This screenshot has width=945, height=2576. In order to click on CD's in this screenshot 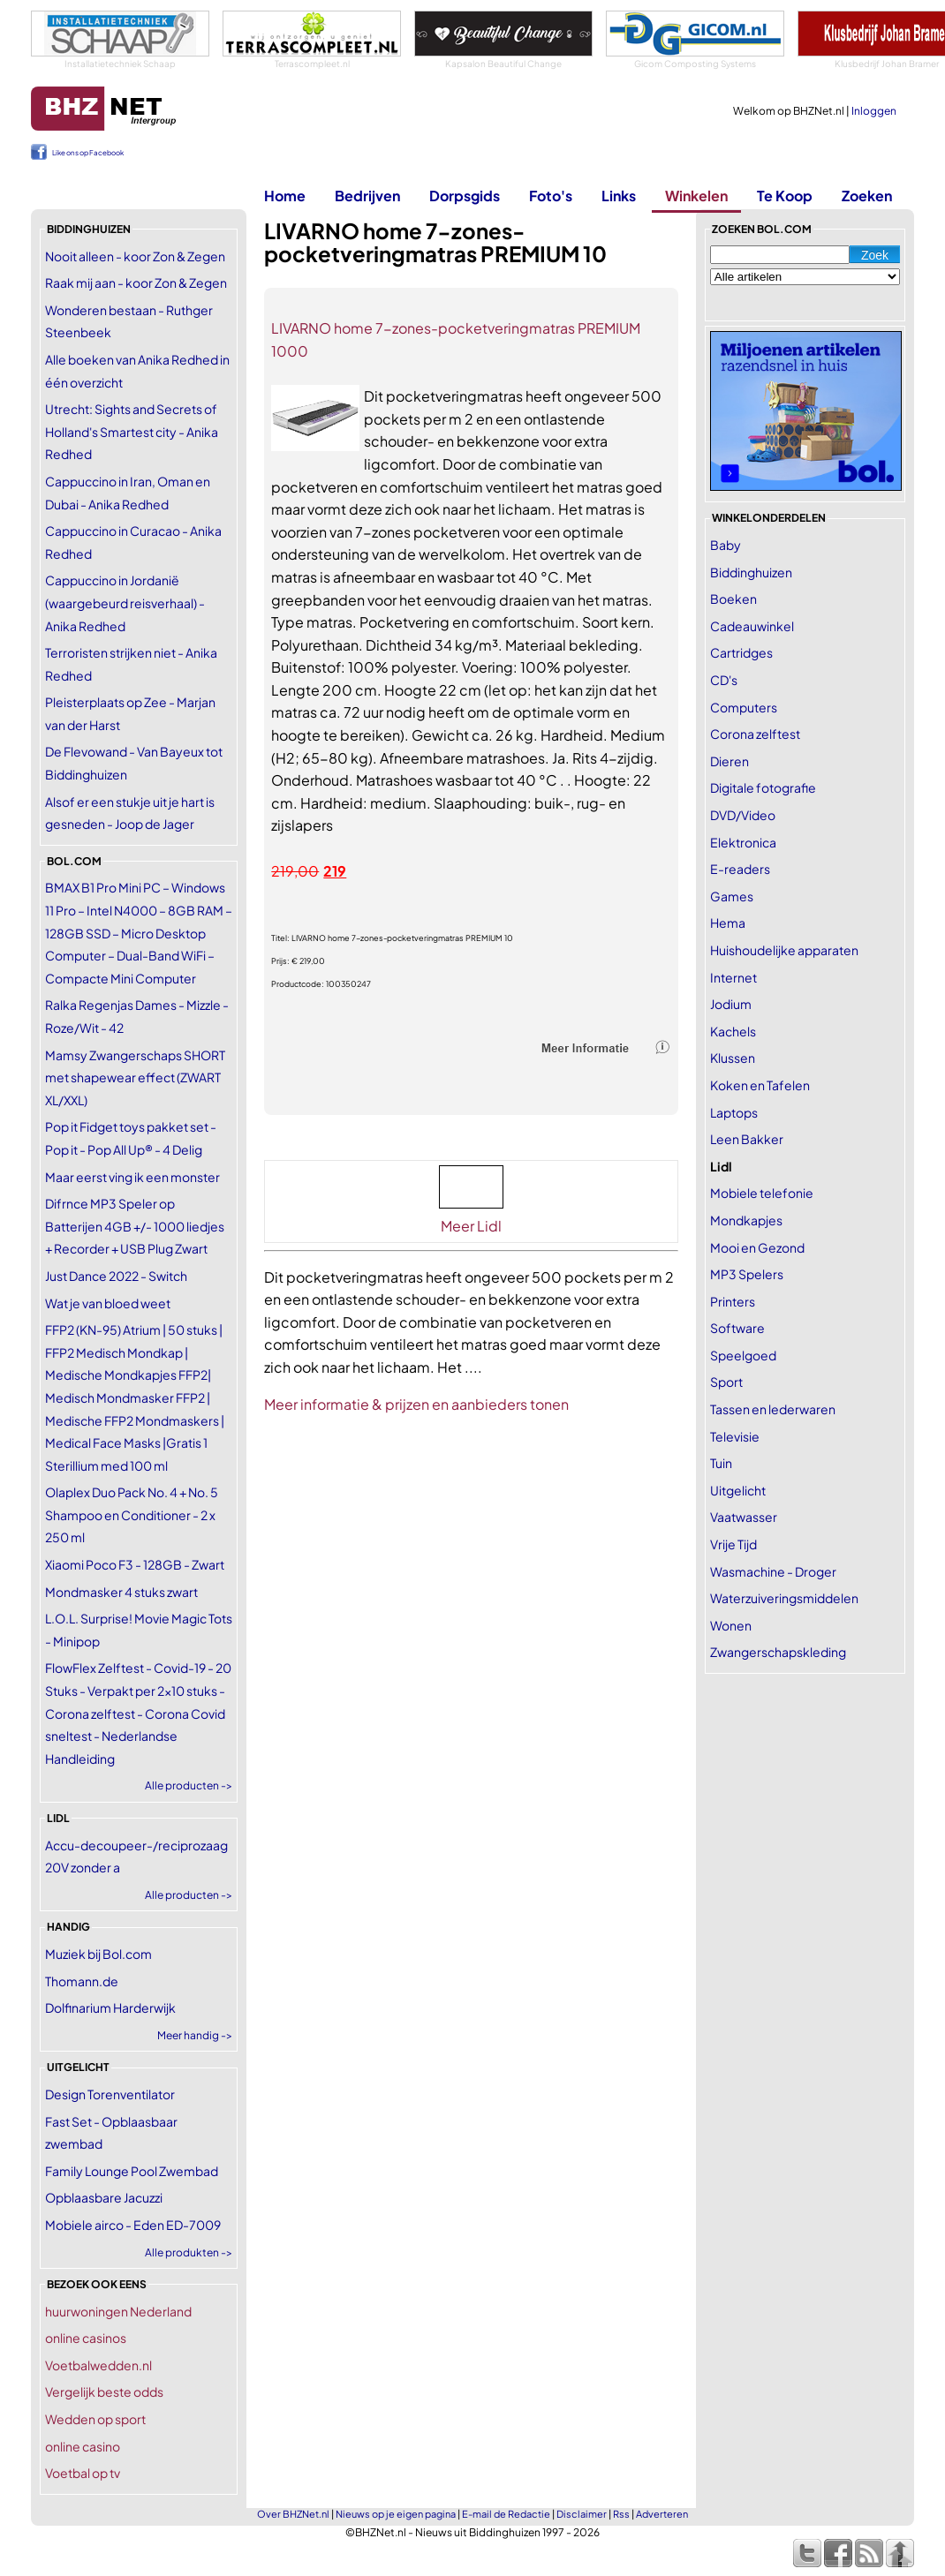, I will do `click(723, 680)`.